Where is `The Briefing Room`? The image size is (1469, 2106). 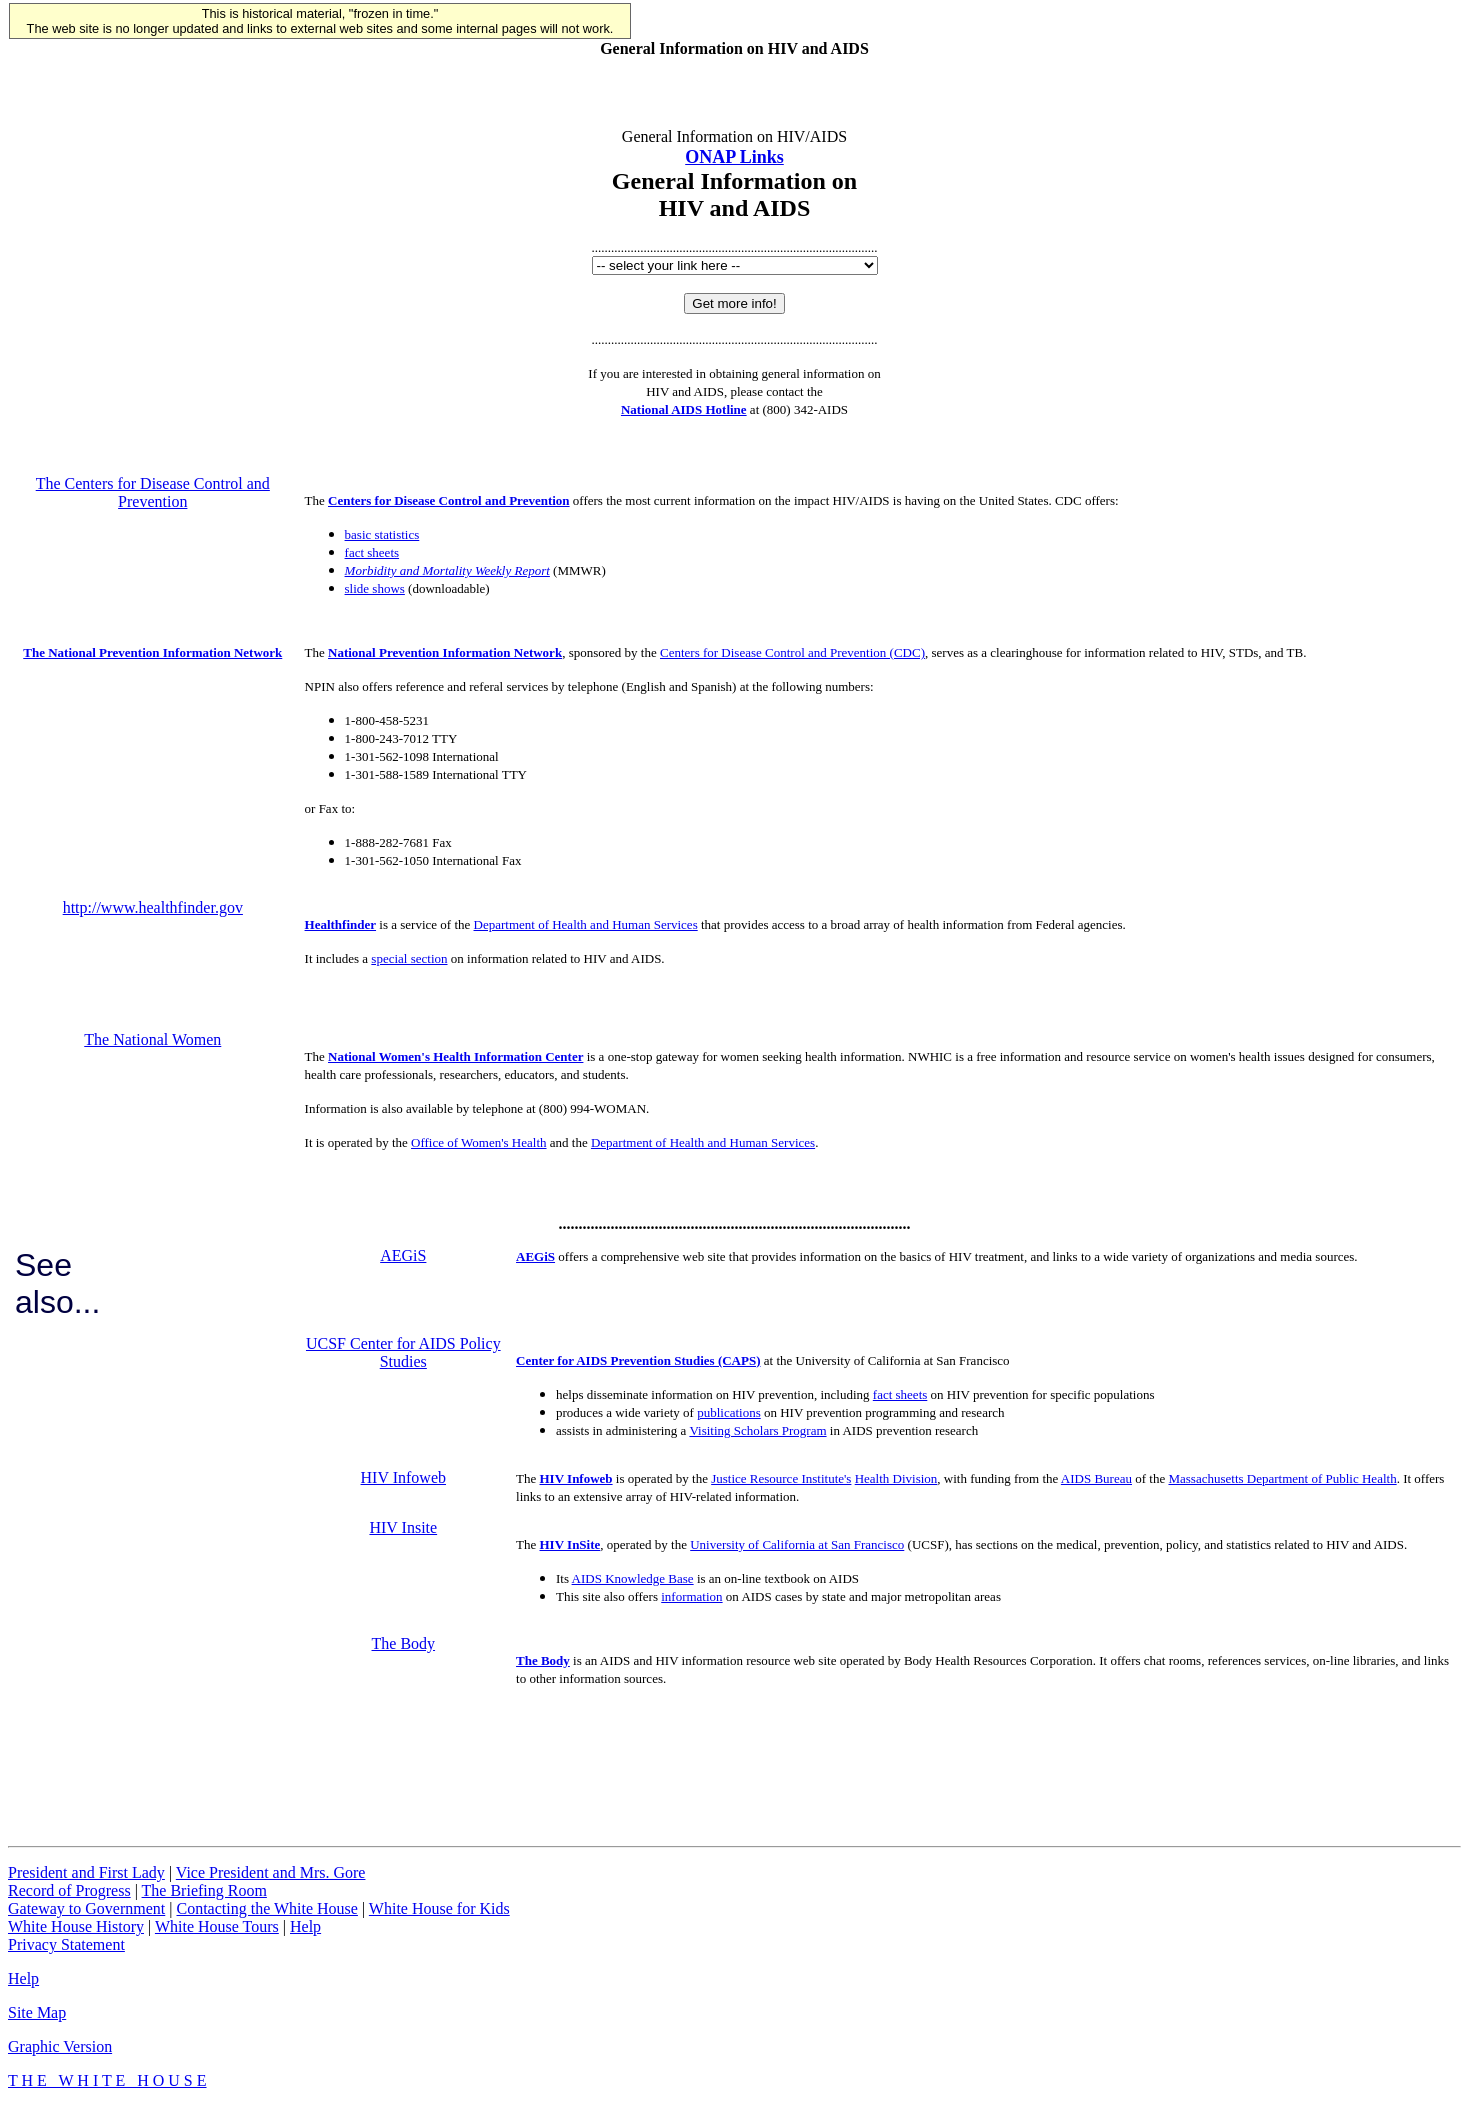
The Briefing Room is located at coordinates (204, 1890).